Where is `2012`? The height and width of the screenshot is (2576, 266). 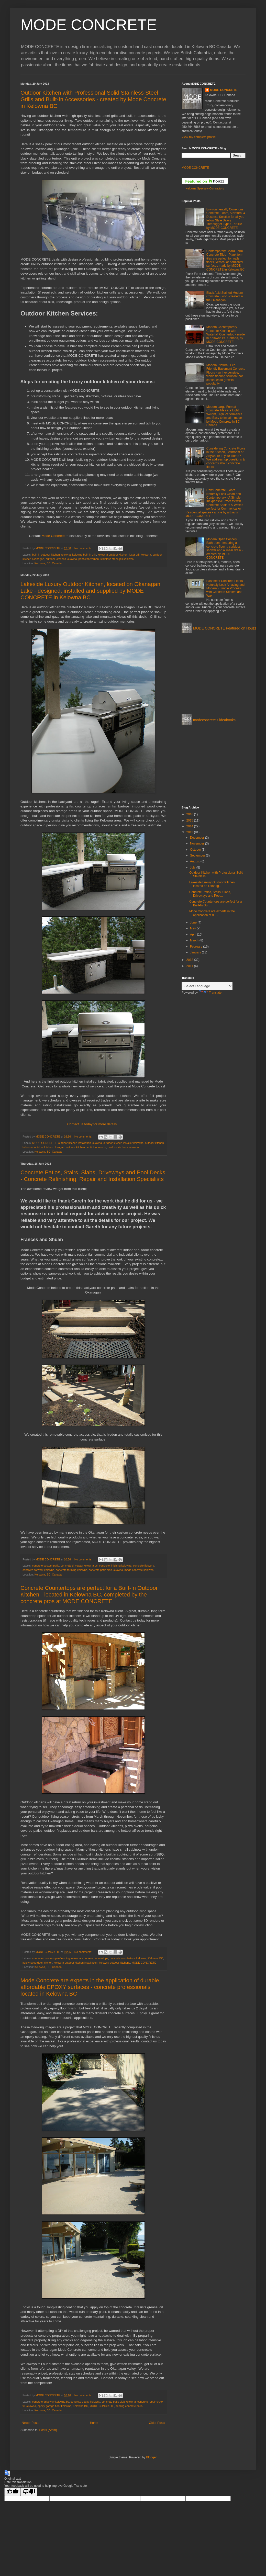 2012 is located at coordinates (190, 960).